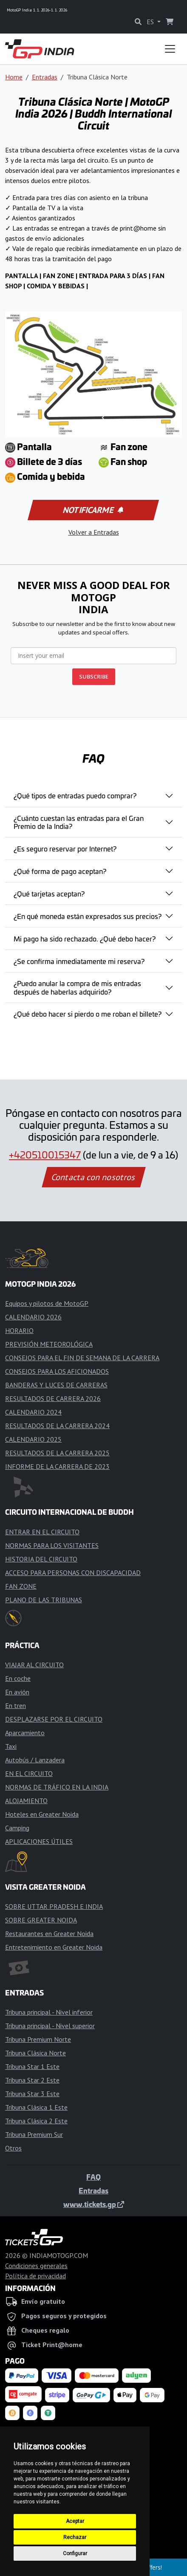  I want to click on PLANO DE LAS TRIBUNAS, so click(43, 1599).